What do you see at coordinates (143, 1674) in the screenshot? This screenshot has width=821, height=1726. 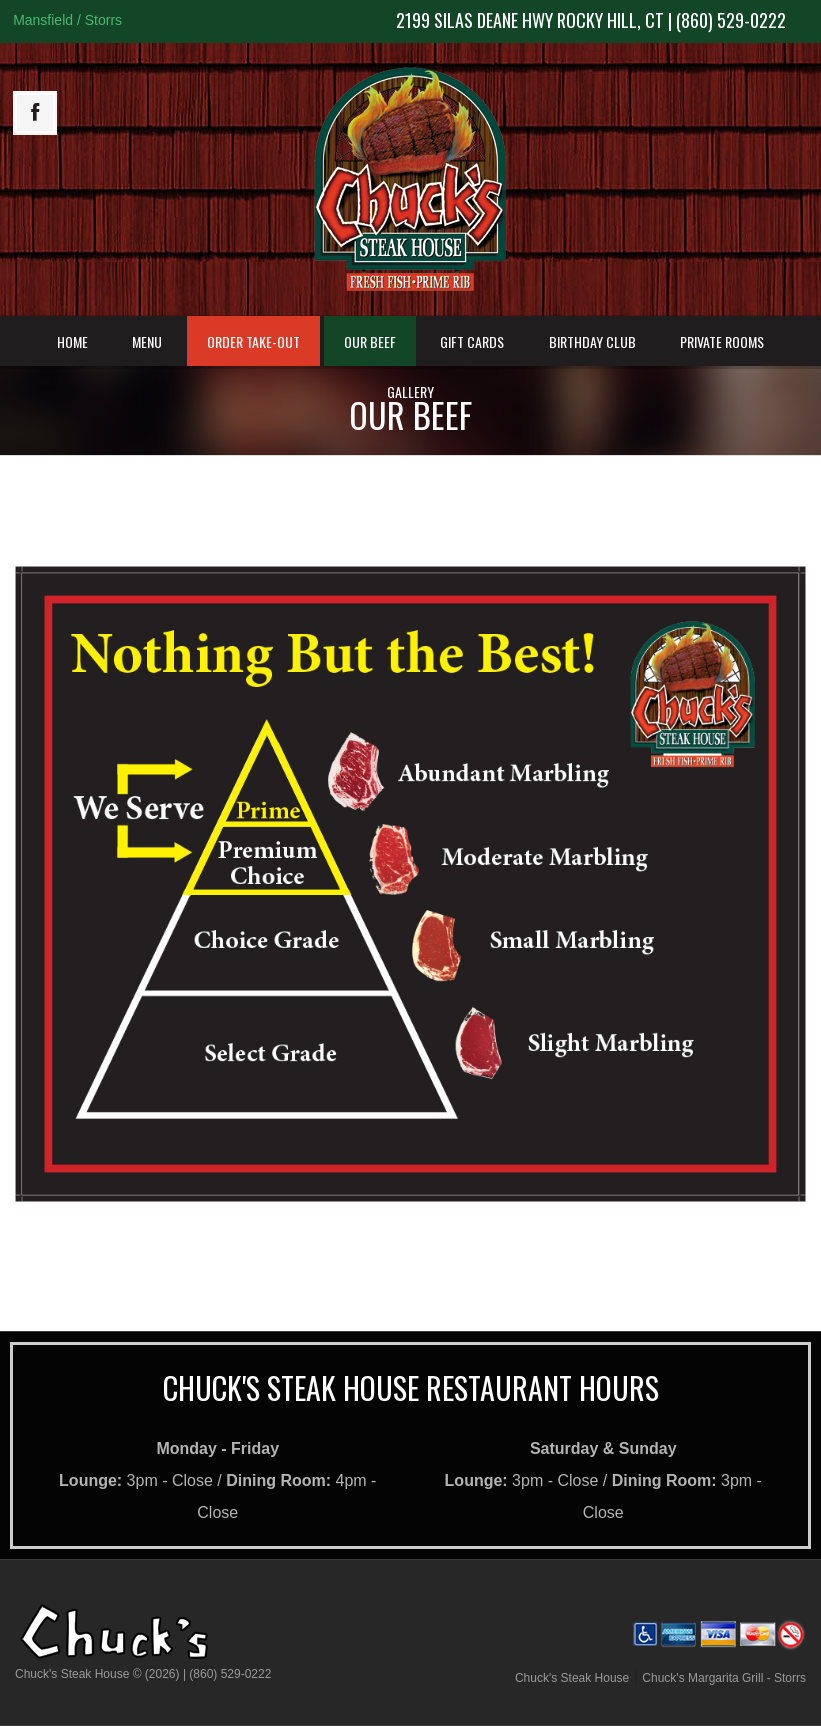 I see `Chuck's Steak House © (2026) | (860) 529-0222` at bounding box center [143, 1674].